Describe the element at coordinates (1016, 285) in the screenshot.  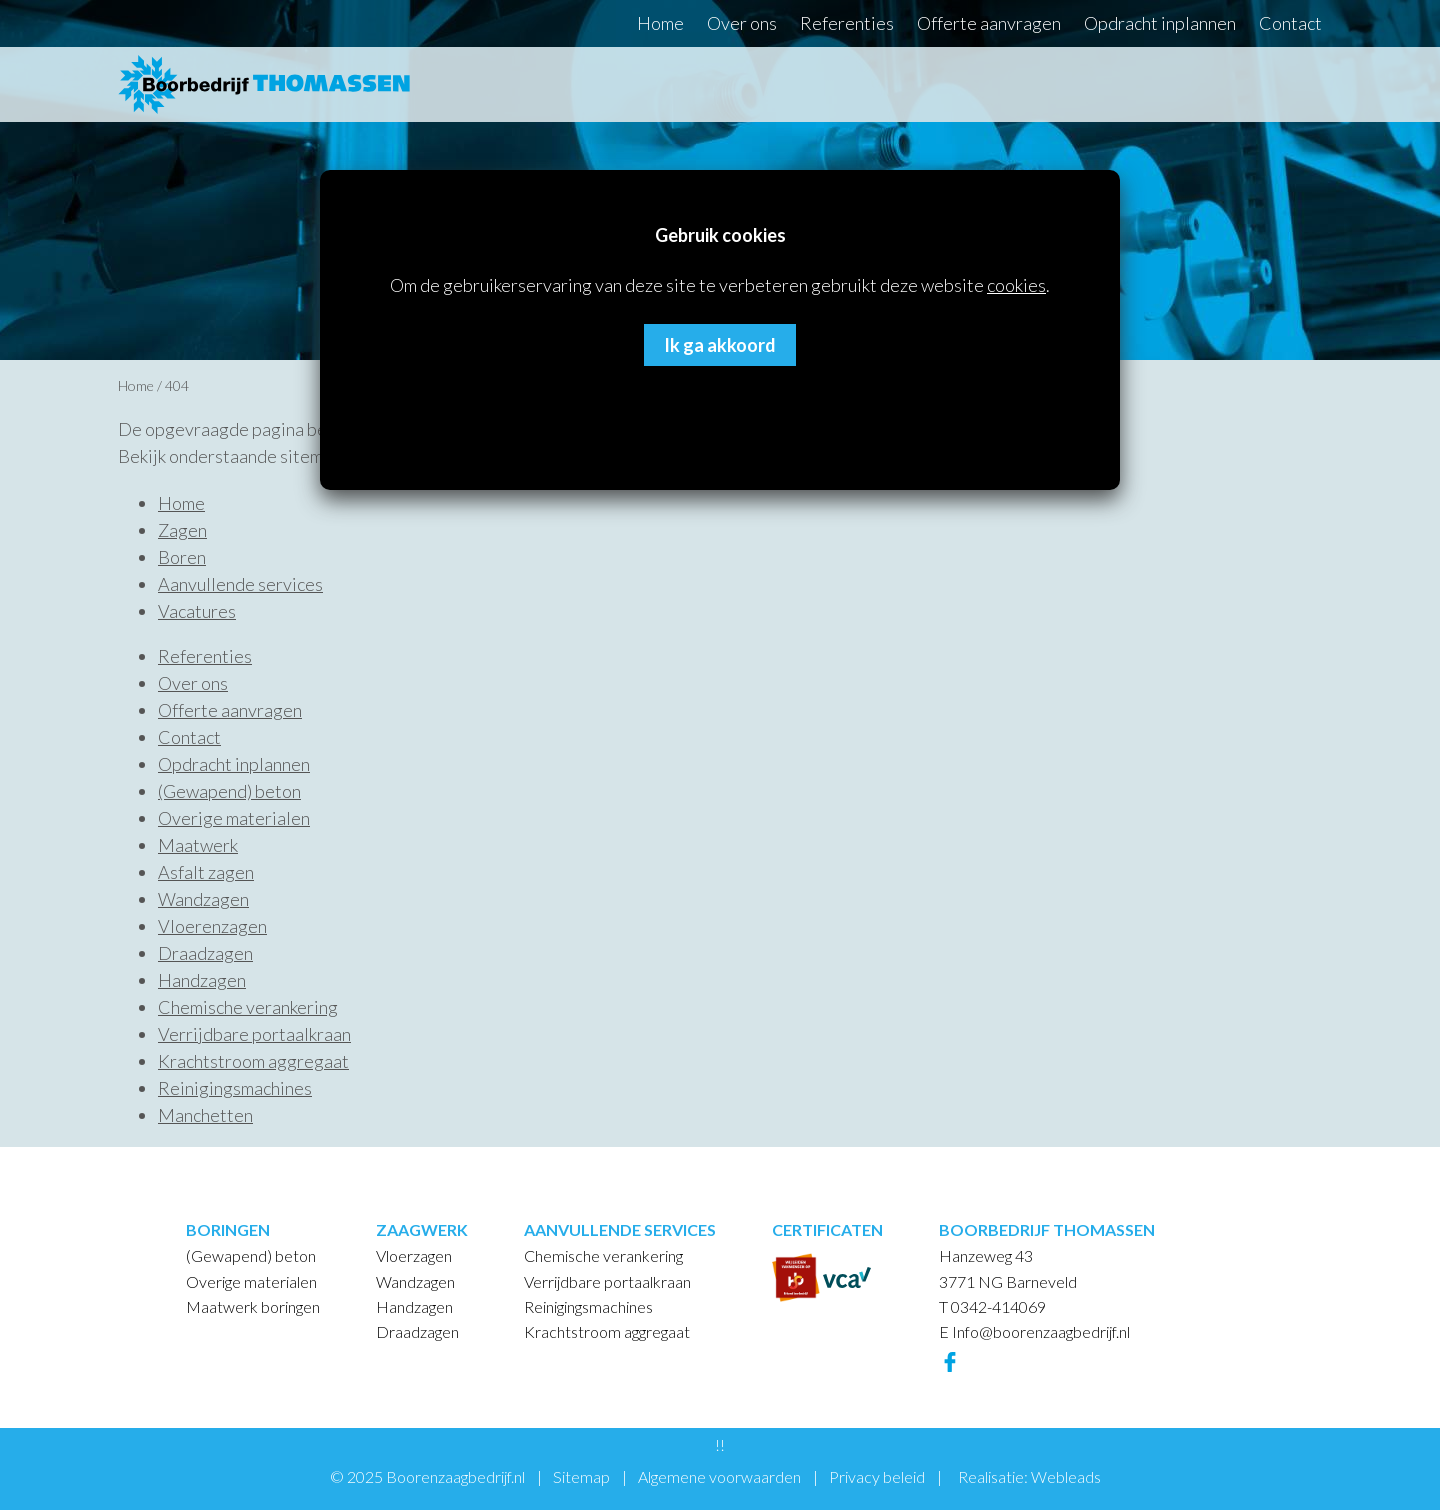
I see `cookies` at that location.